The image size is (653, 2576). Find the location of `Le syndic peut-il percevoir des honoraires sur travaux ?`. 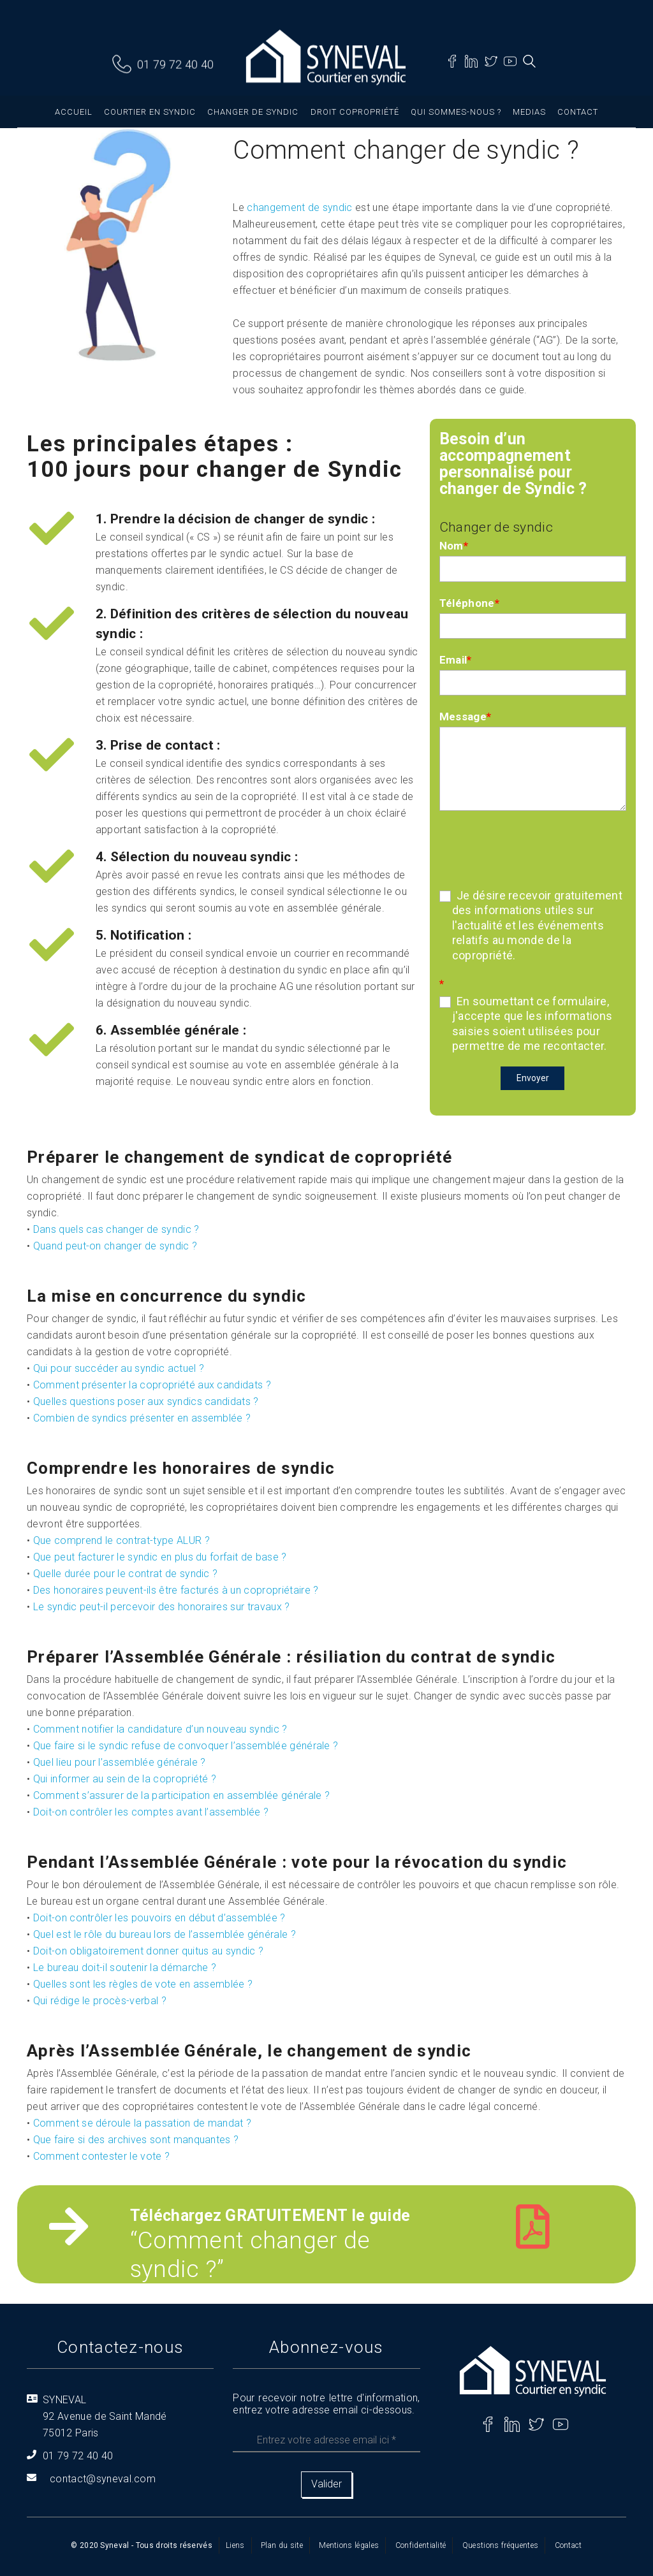

Le syndic peut-il percevoir des honoraires sur travaux ? is located at coordinates (161, 1607).